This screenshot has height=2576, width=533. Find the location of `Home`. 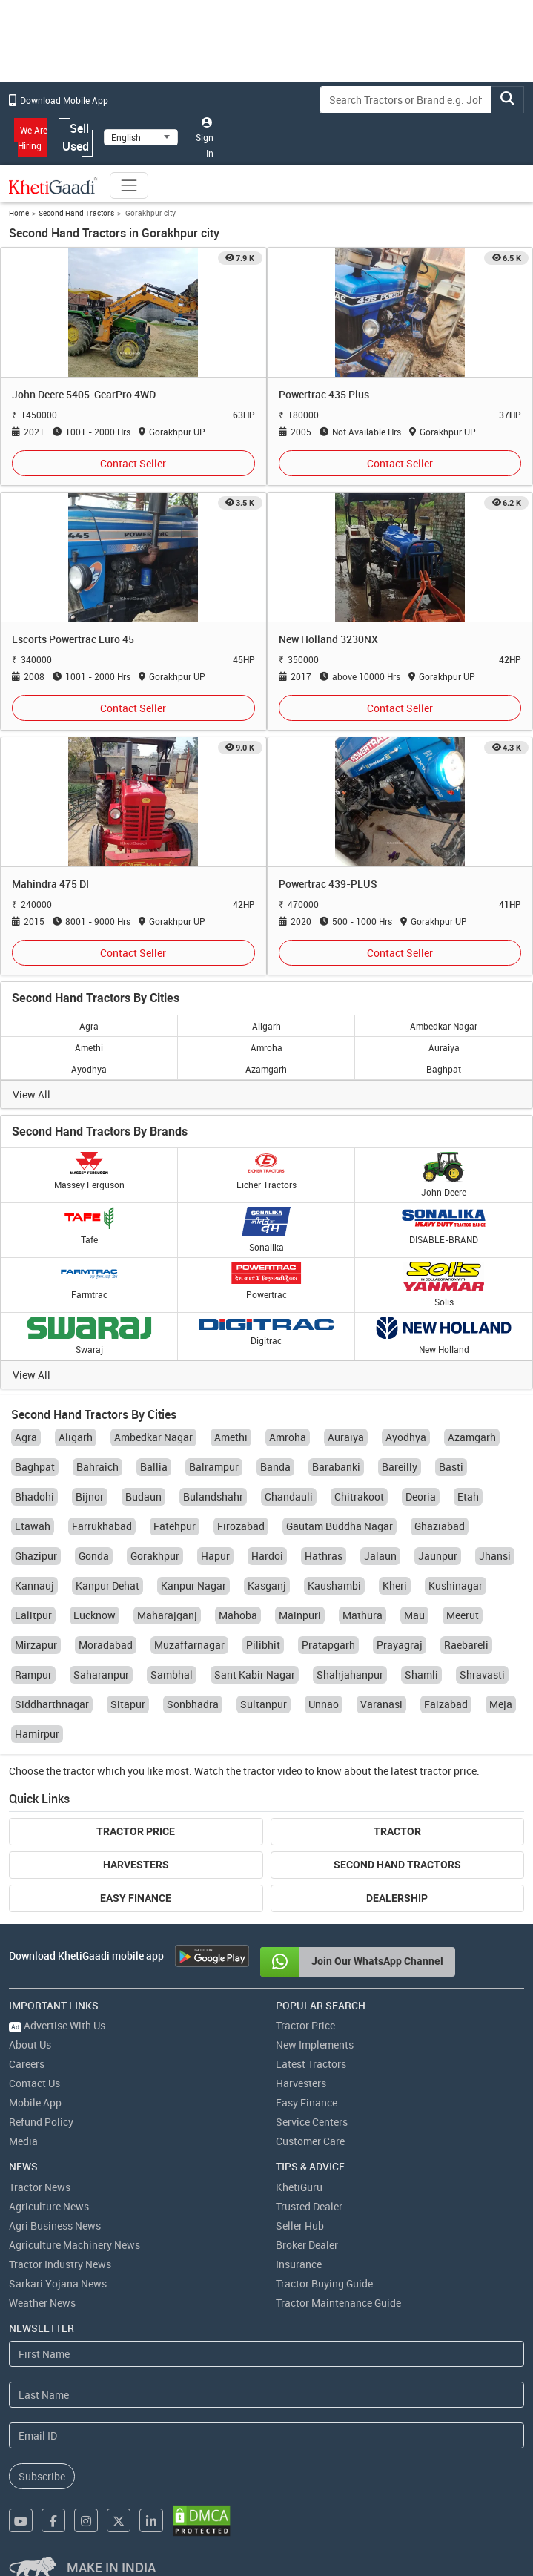

Home is located at coordinates (19, 213).